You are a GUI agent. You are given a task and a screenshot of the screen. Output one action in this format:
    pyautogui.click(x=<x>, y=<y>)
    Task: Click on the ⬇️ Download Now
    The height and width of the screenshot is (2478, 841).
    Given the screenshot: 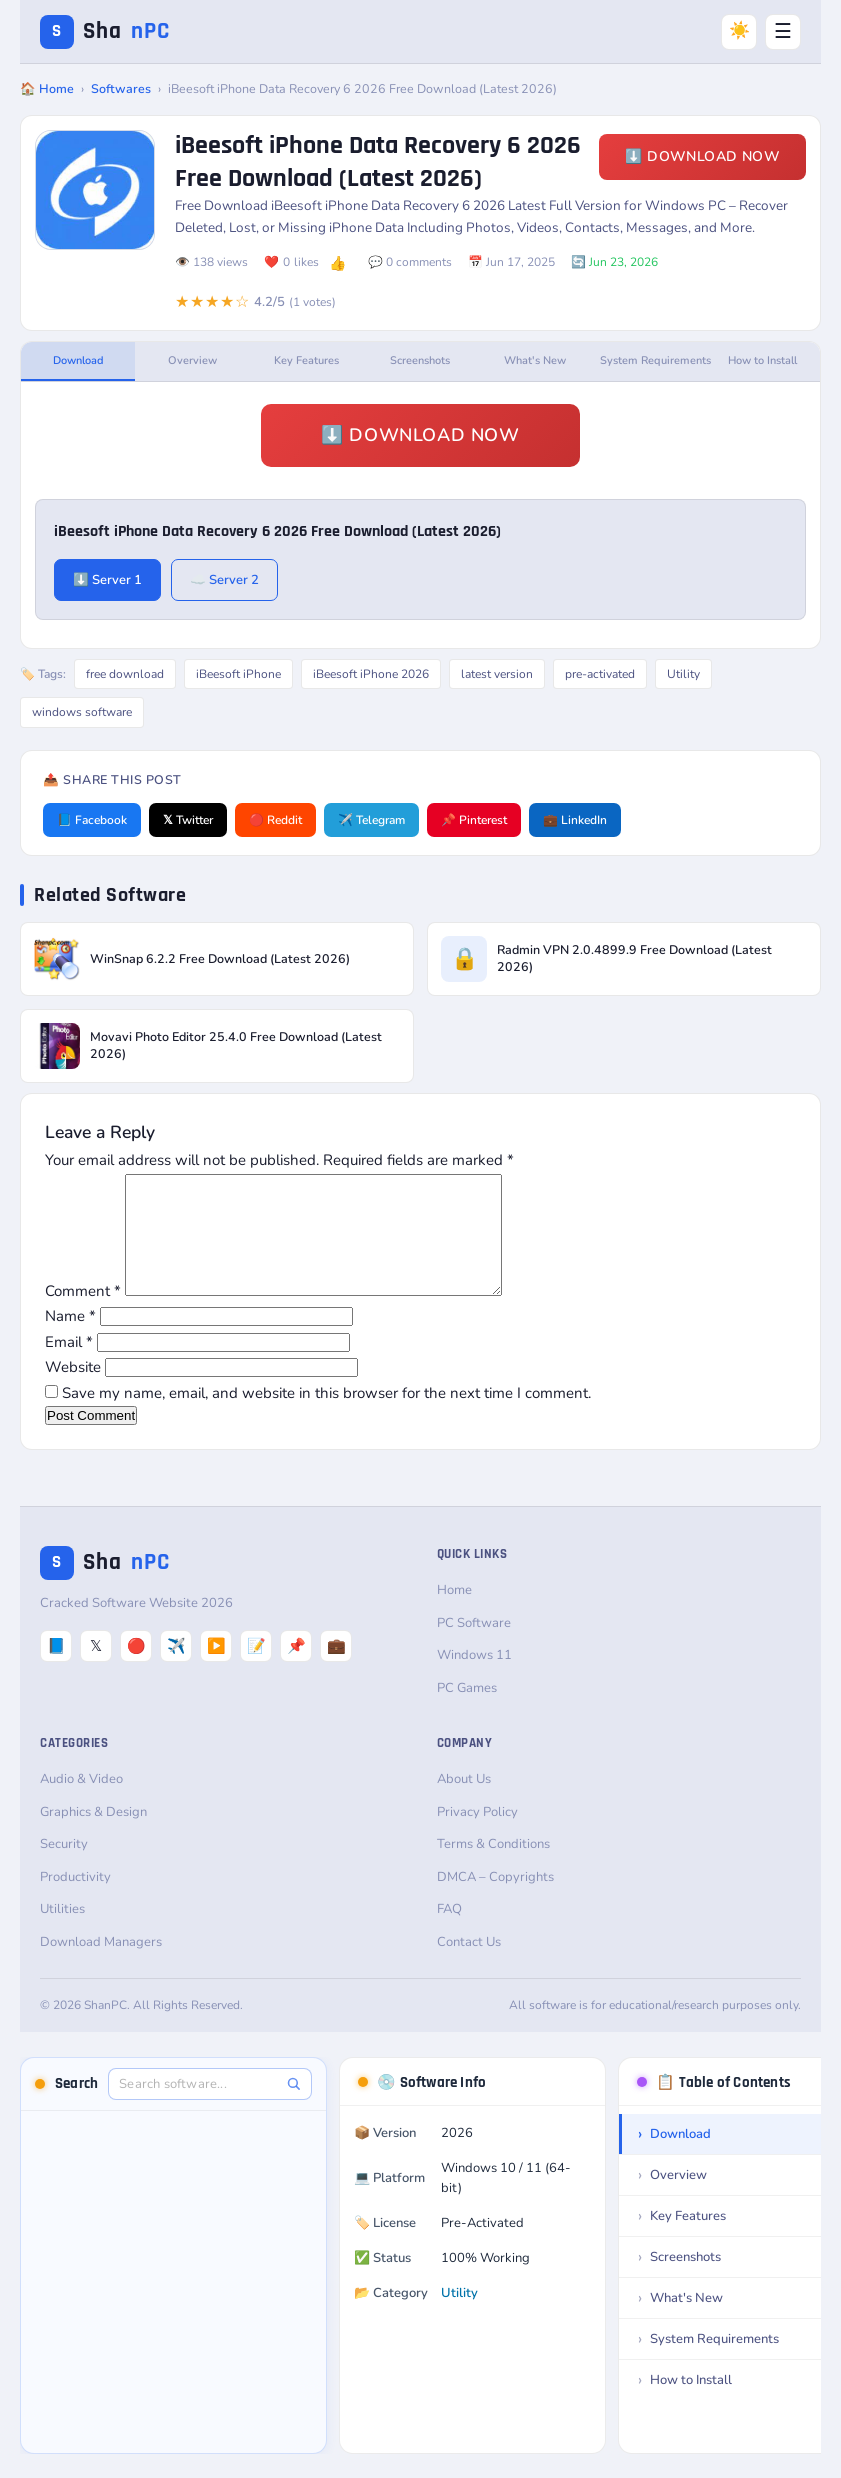 What is the action you would take?
    pyautogui.click(x=702, y=156)
    